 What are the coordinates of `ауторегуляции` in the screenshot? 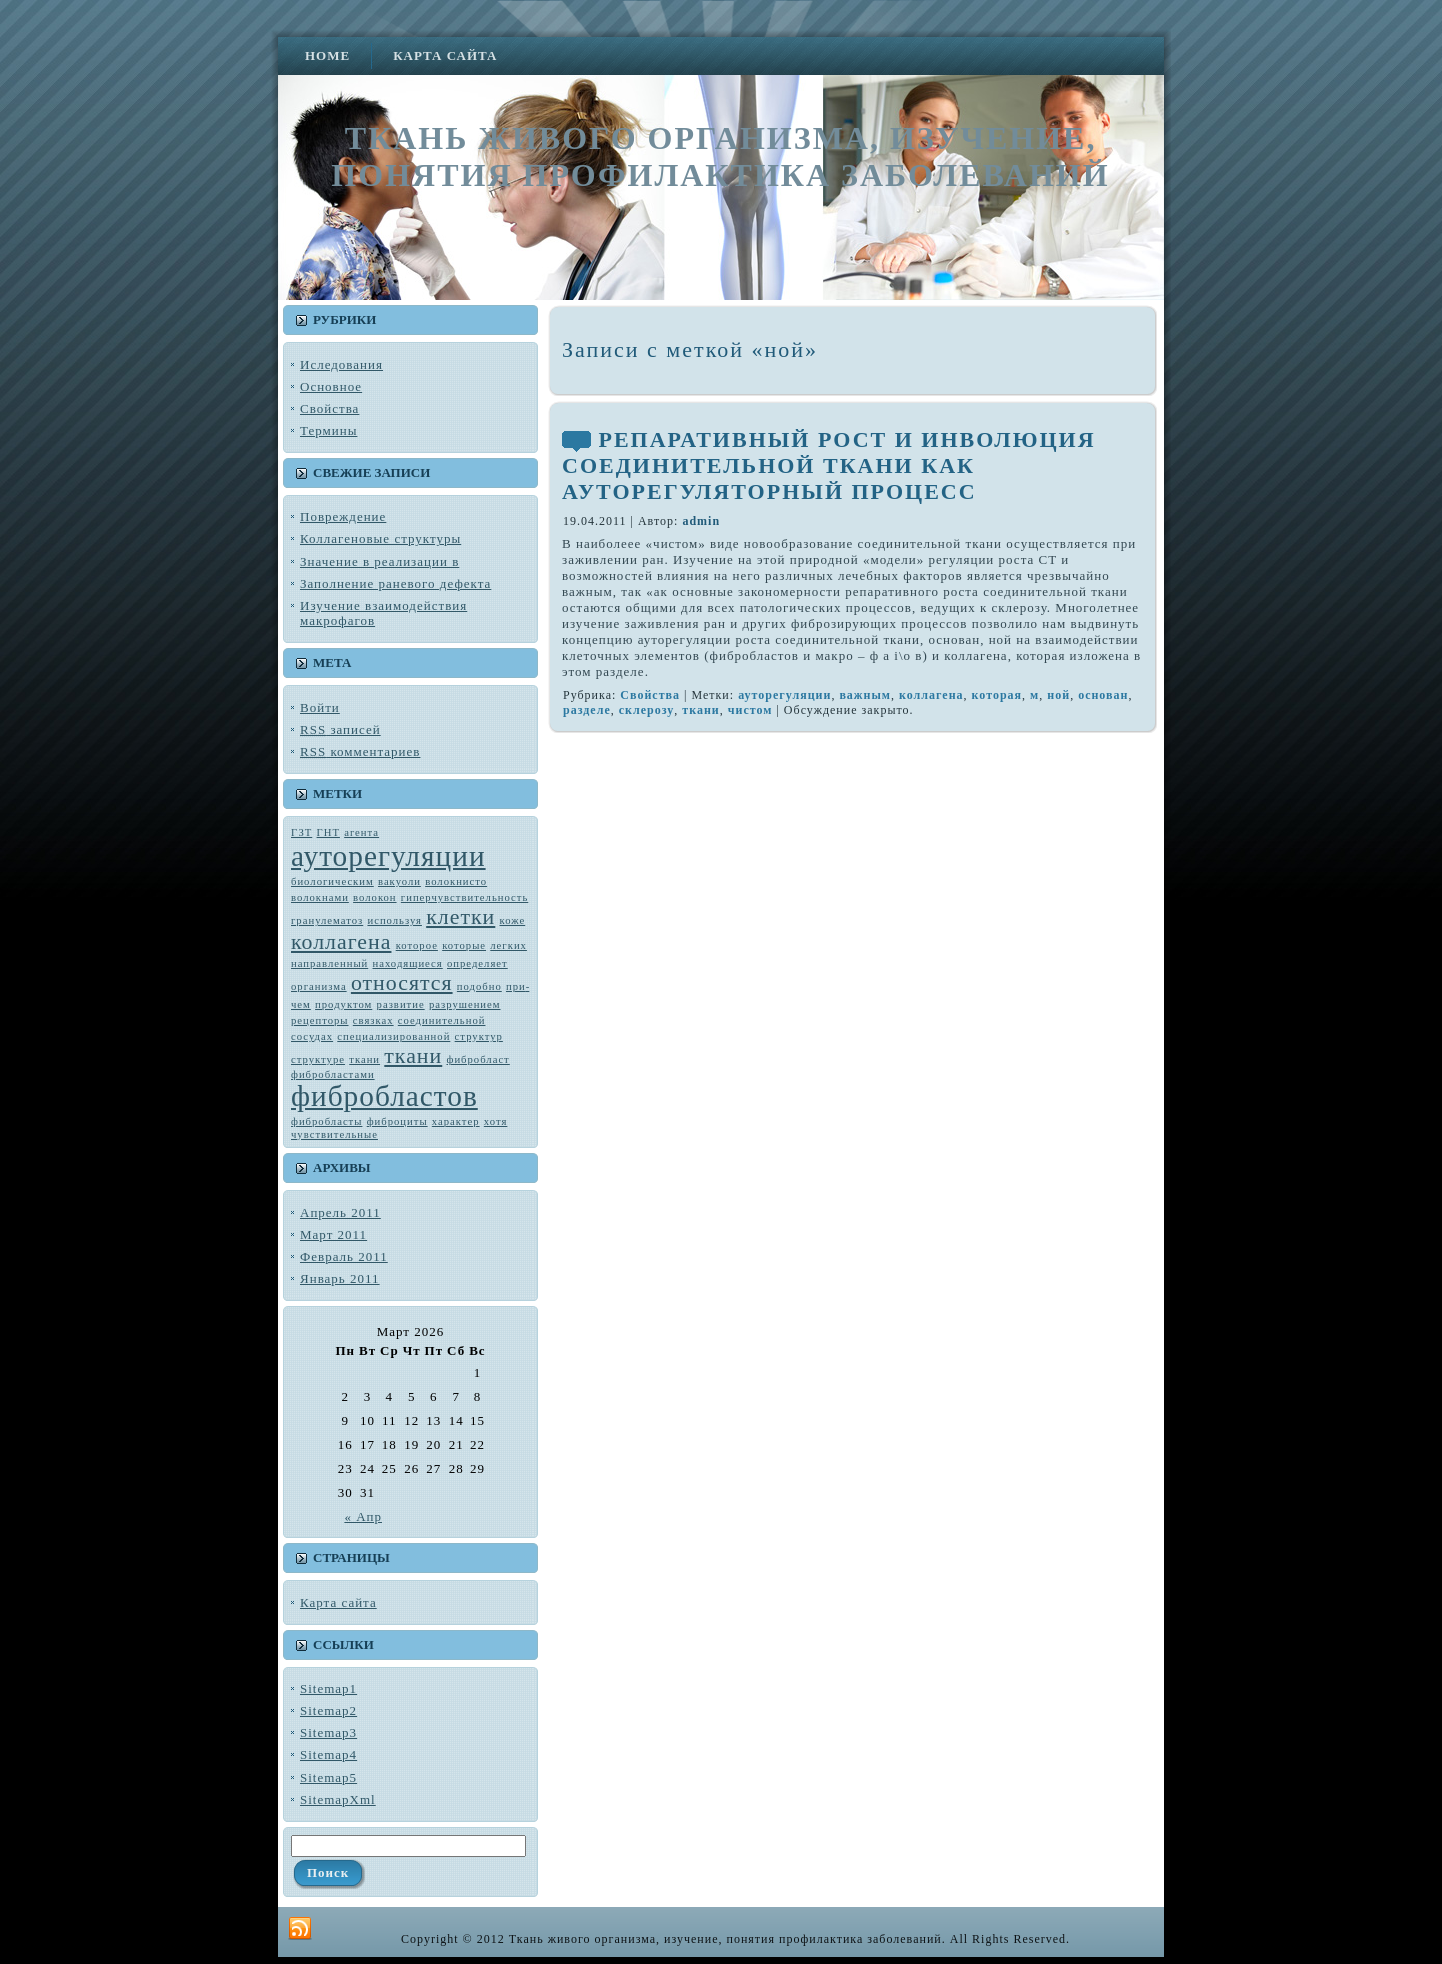 It's located at (388, 856).